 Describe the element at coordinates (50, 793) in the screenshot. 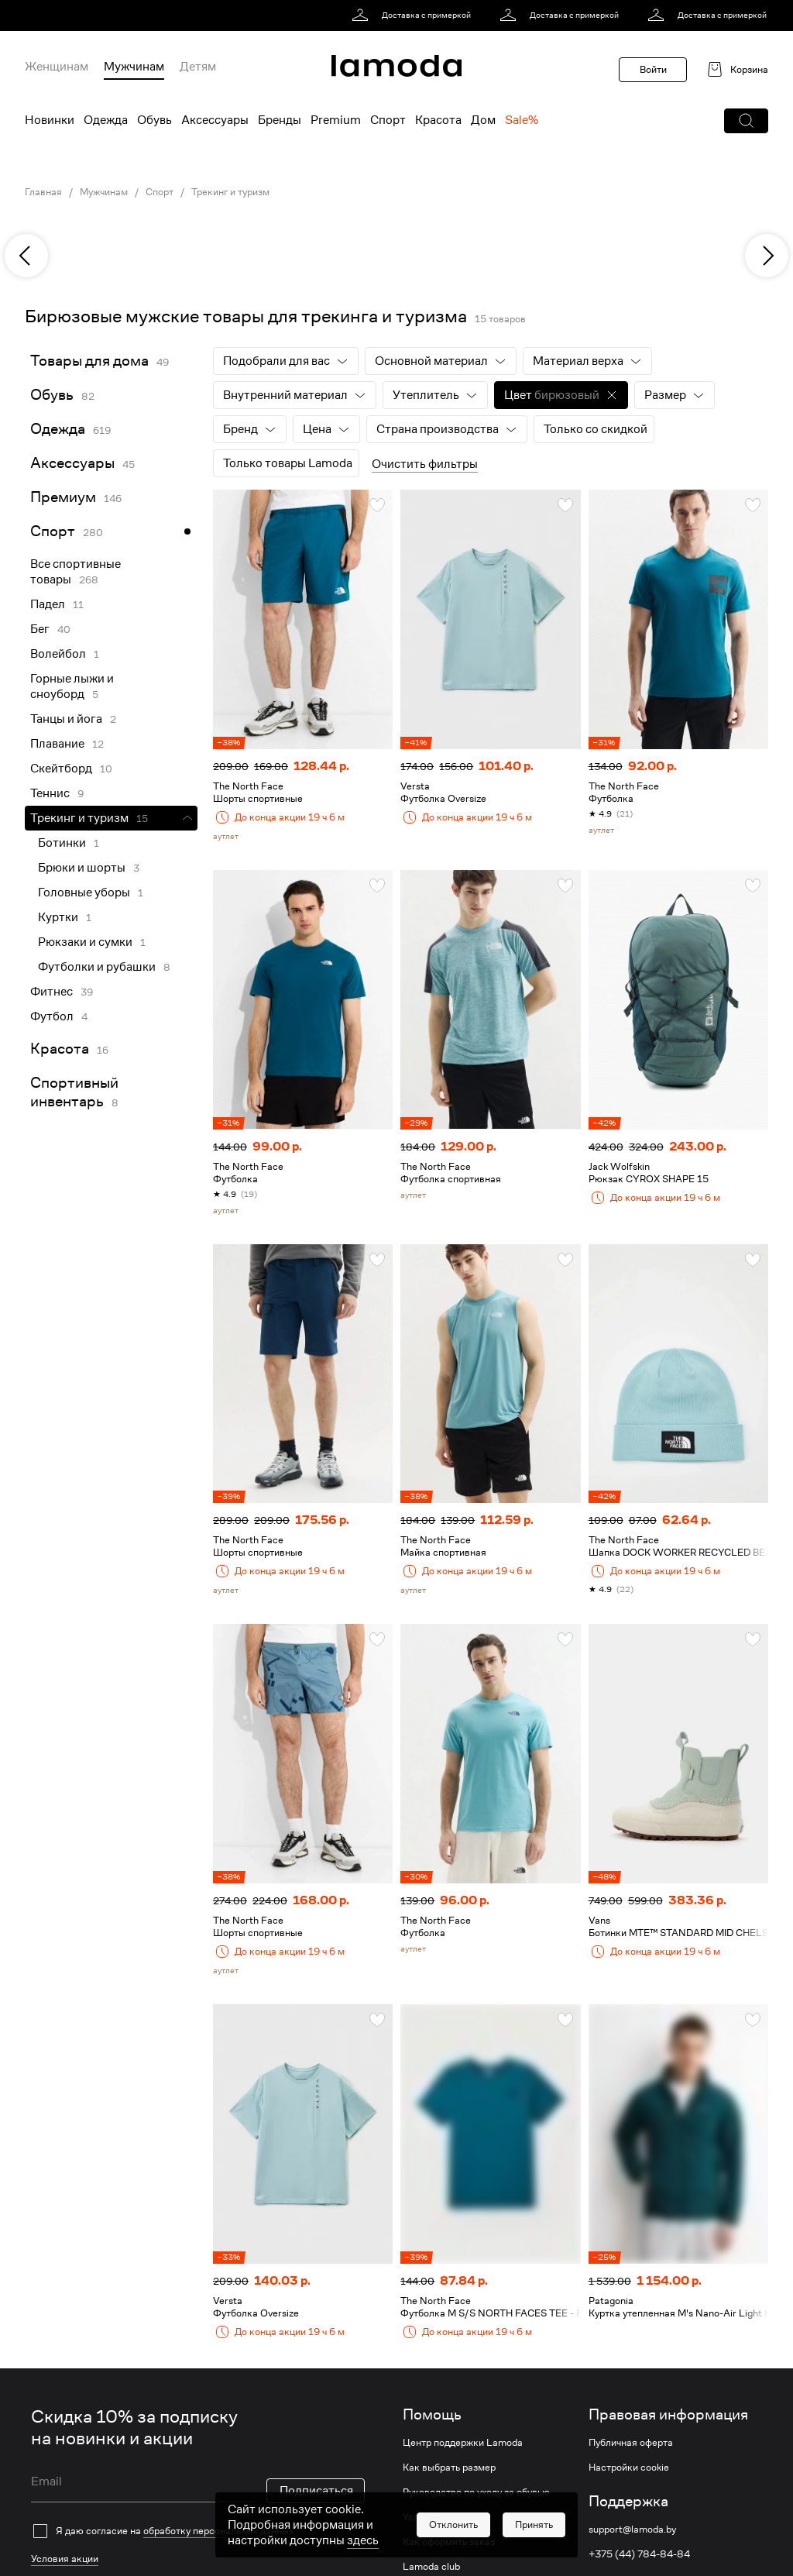

I see `Теннис [link]` at that location.